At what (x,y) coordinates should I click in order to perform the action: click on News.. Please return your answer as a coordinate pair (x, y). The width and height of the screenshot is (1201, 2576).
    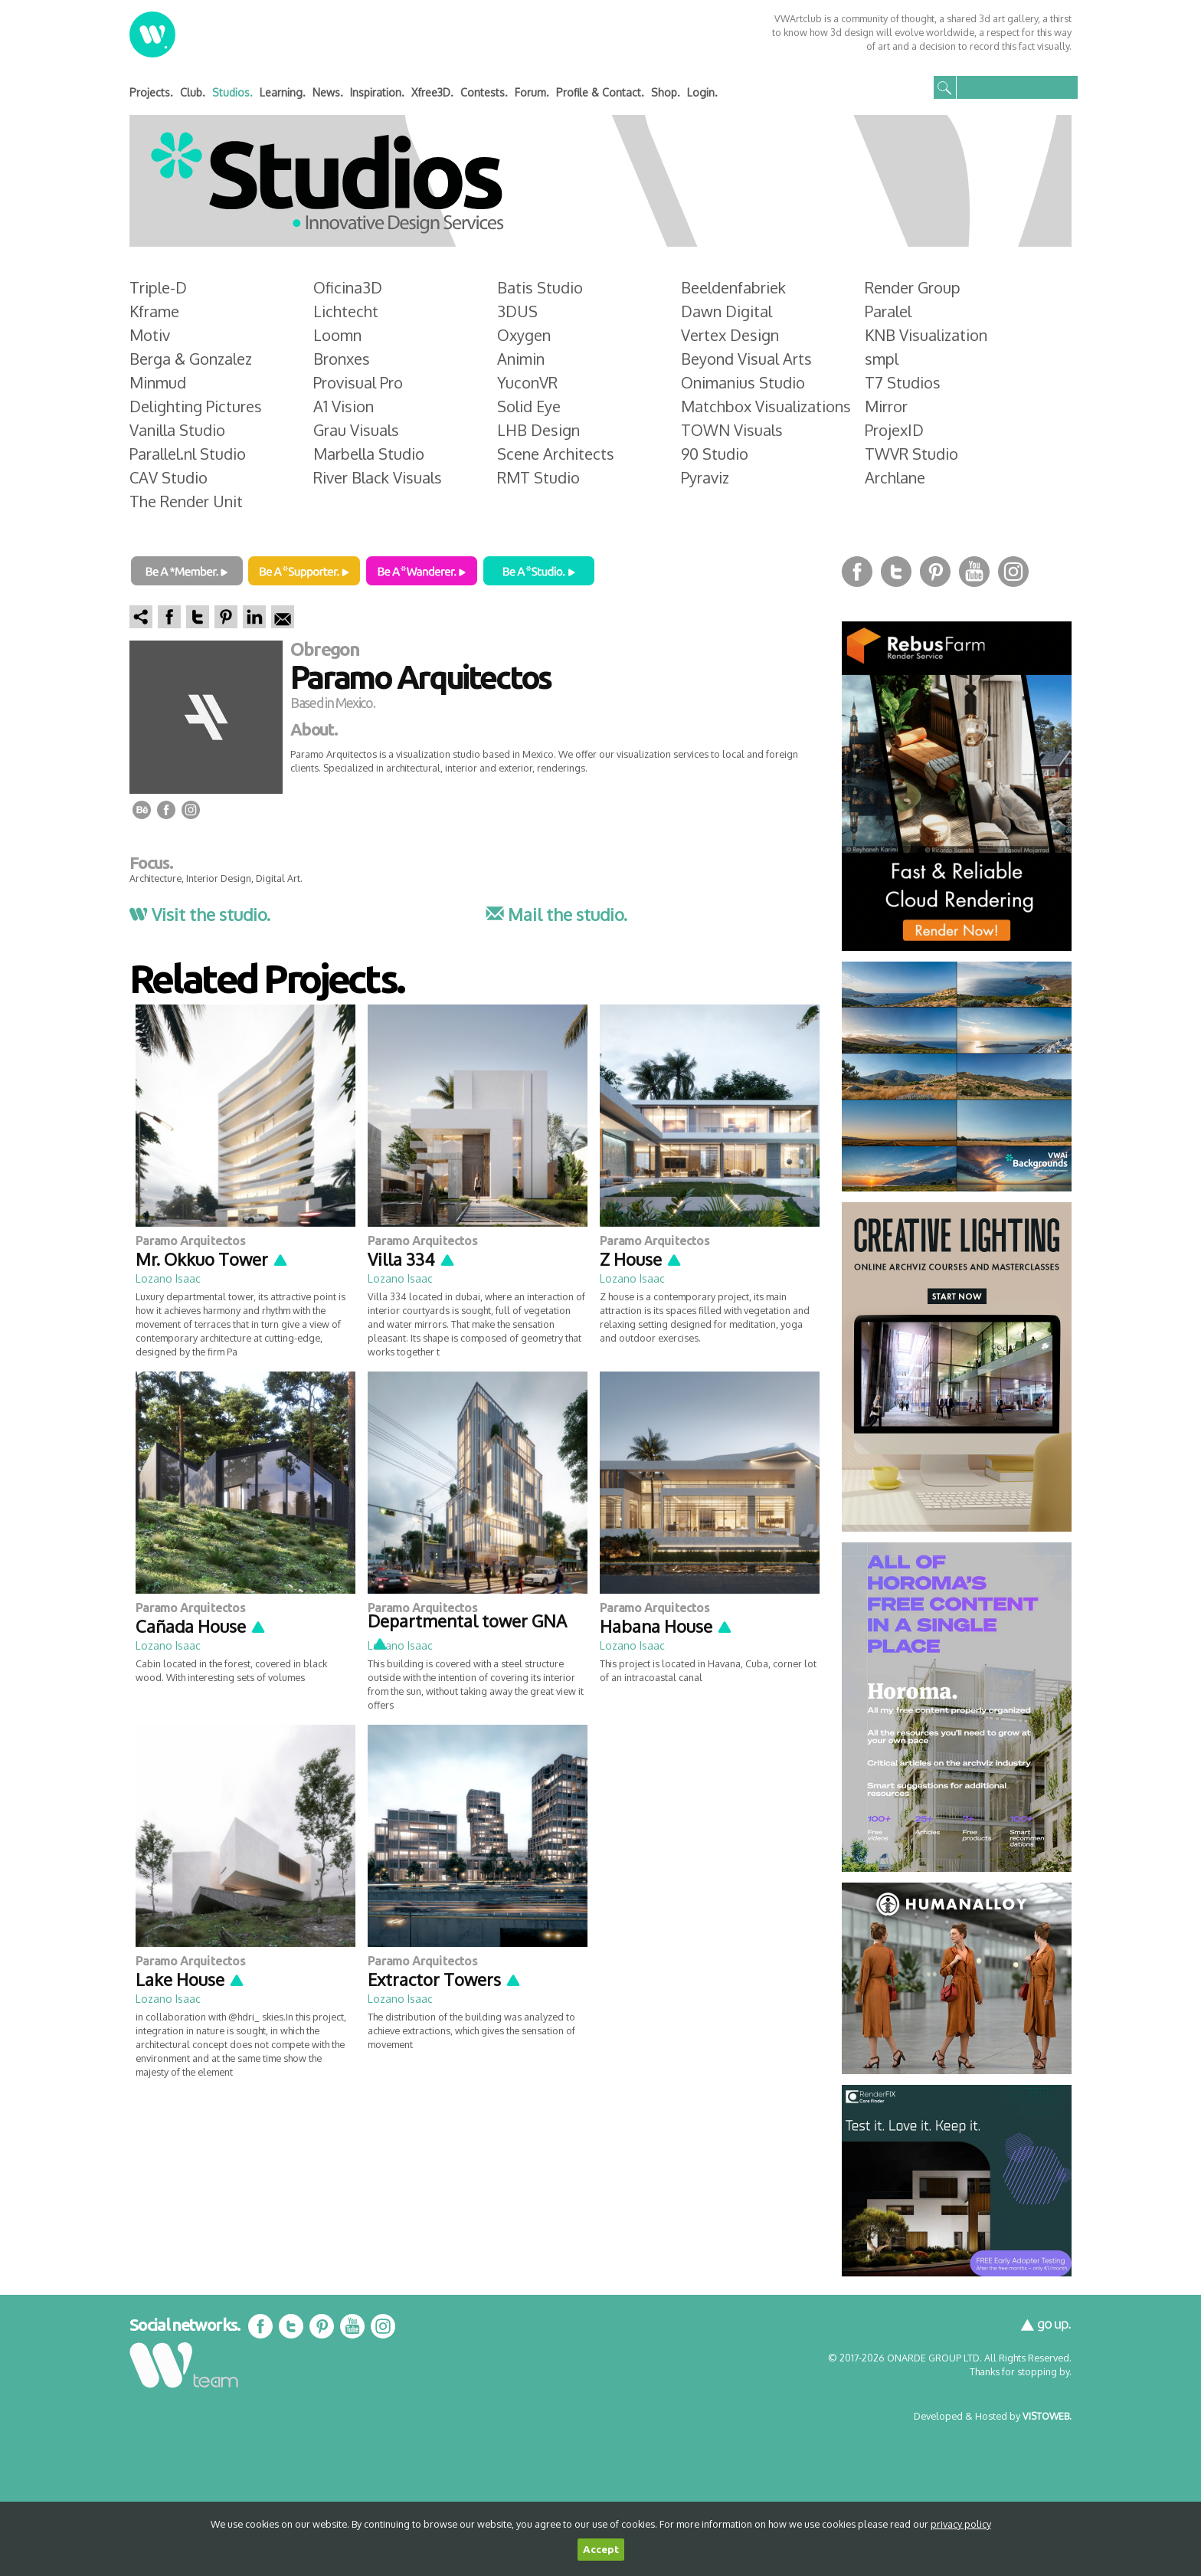
    Looking at the image, I should click on (328, 92).